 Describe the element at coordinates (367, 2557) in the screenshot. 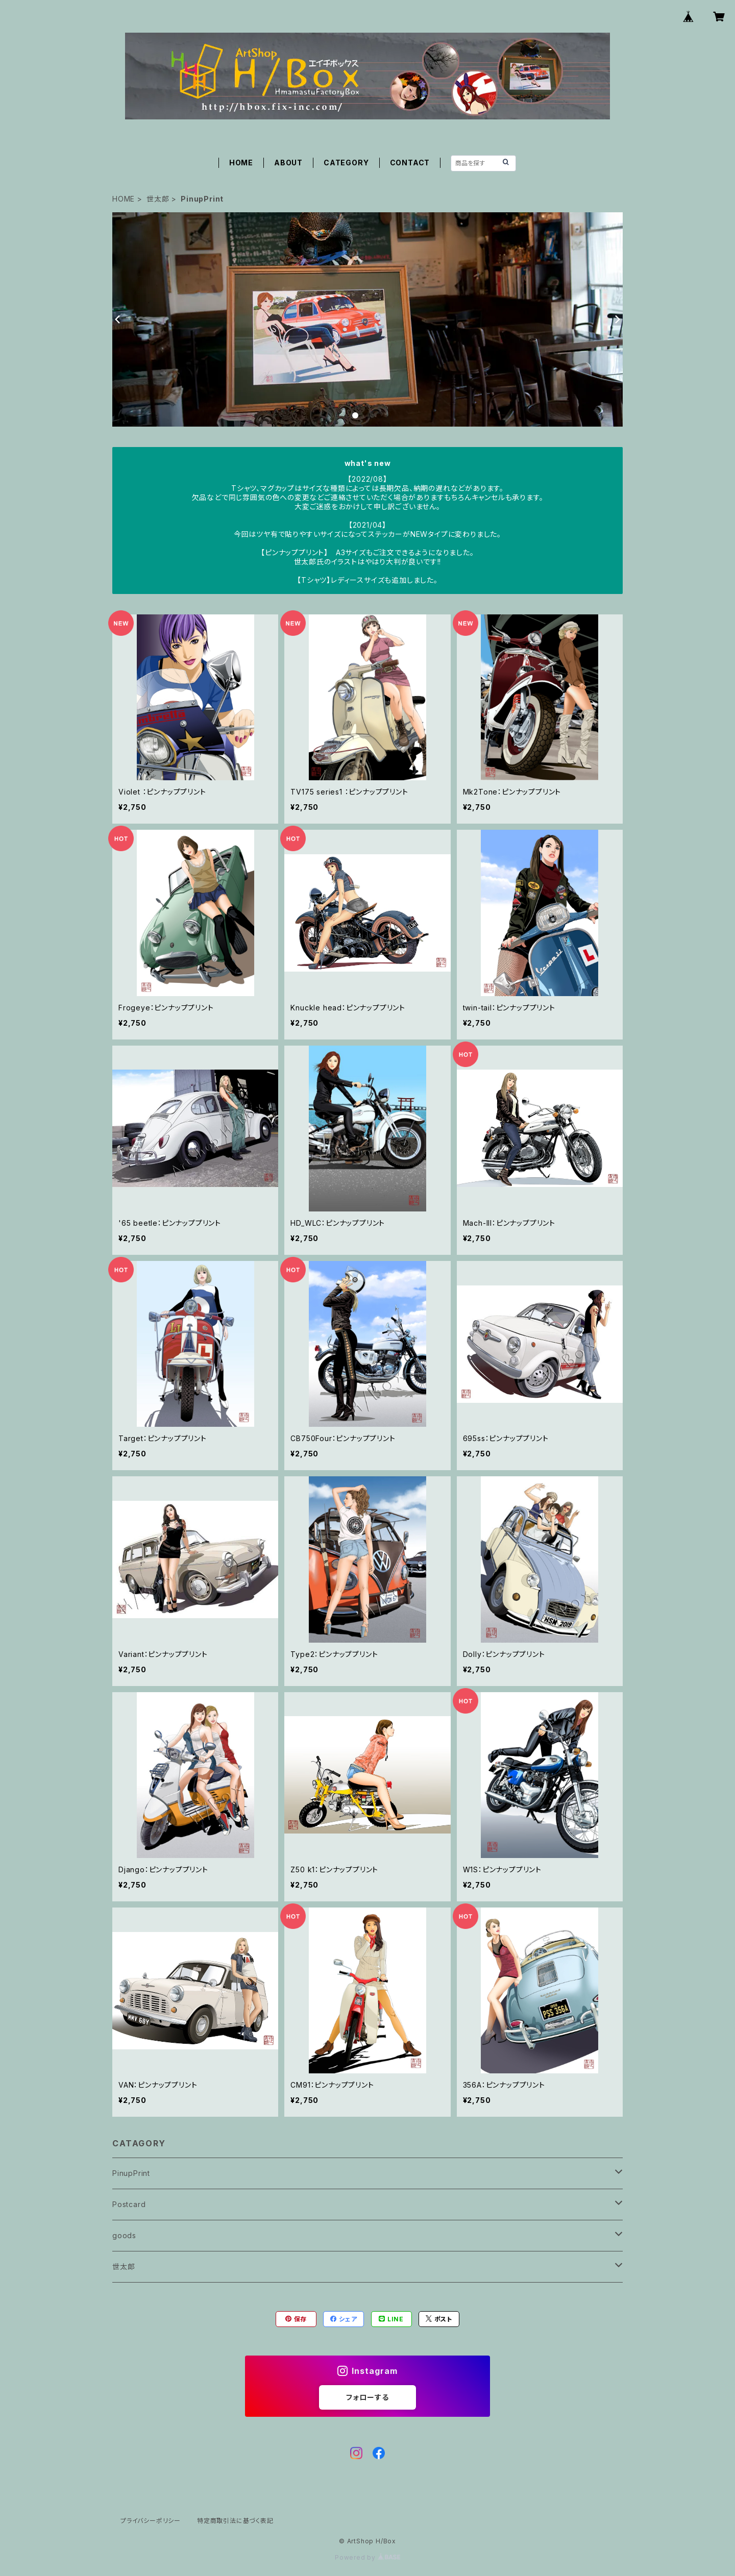

I see `Powered by` at that location.